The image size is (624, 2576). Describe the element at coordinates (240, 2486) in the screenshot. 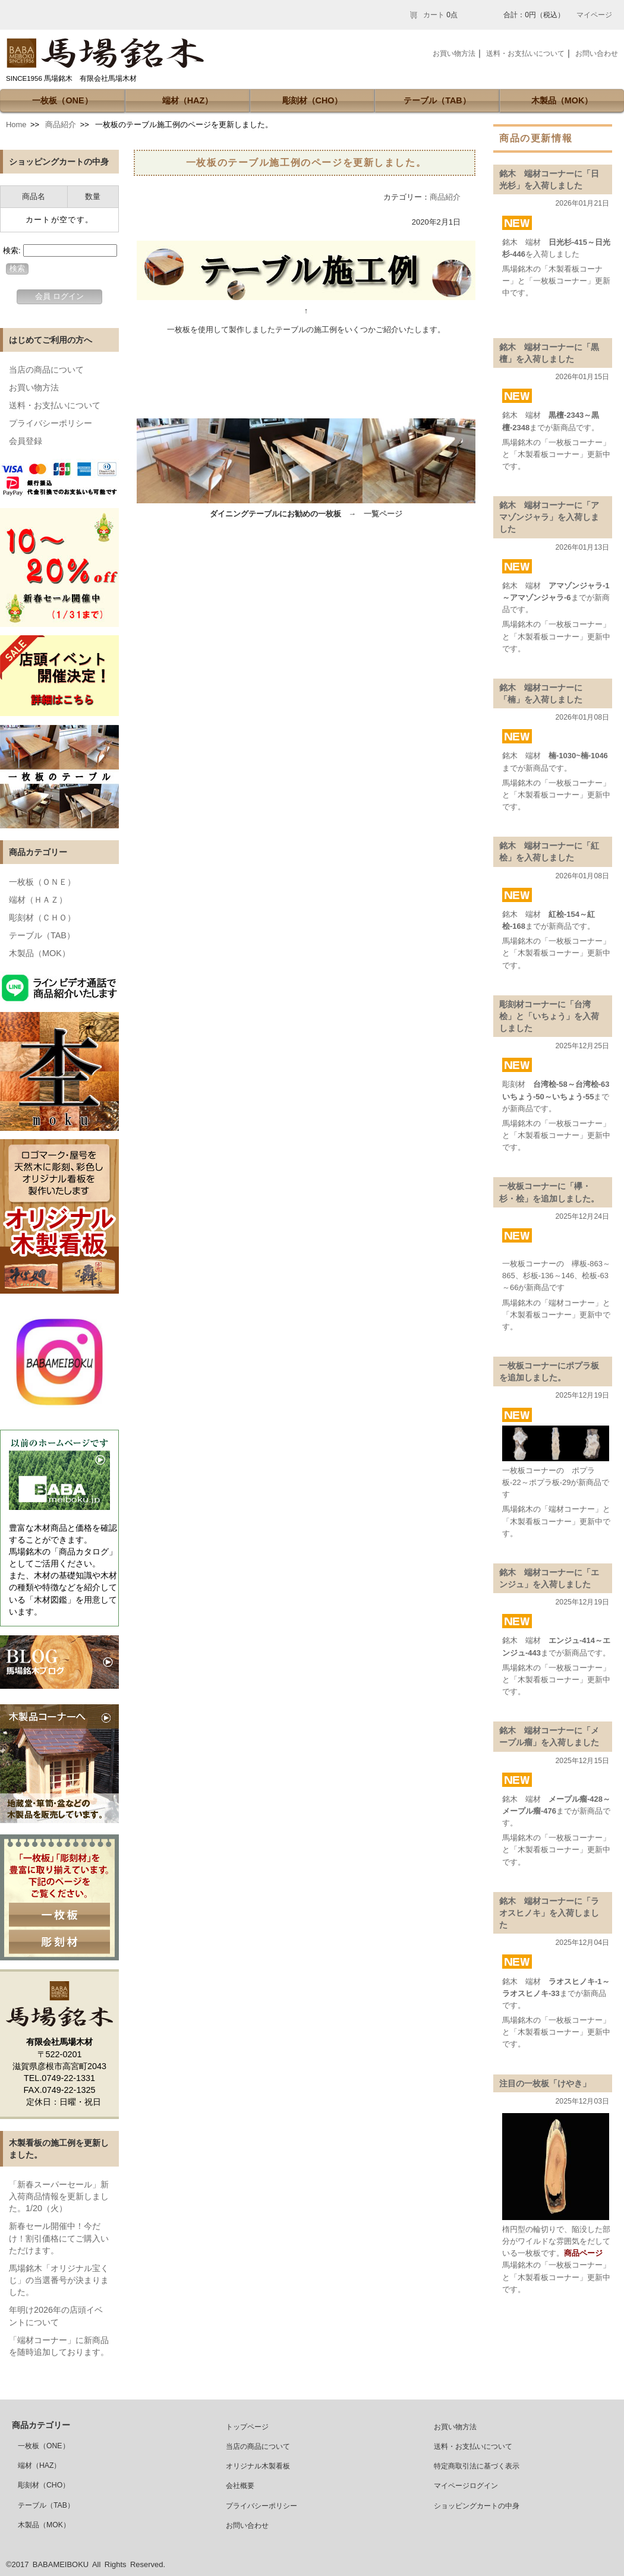

I see `会社概要` at that location.